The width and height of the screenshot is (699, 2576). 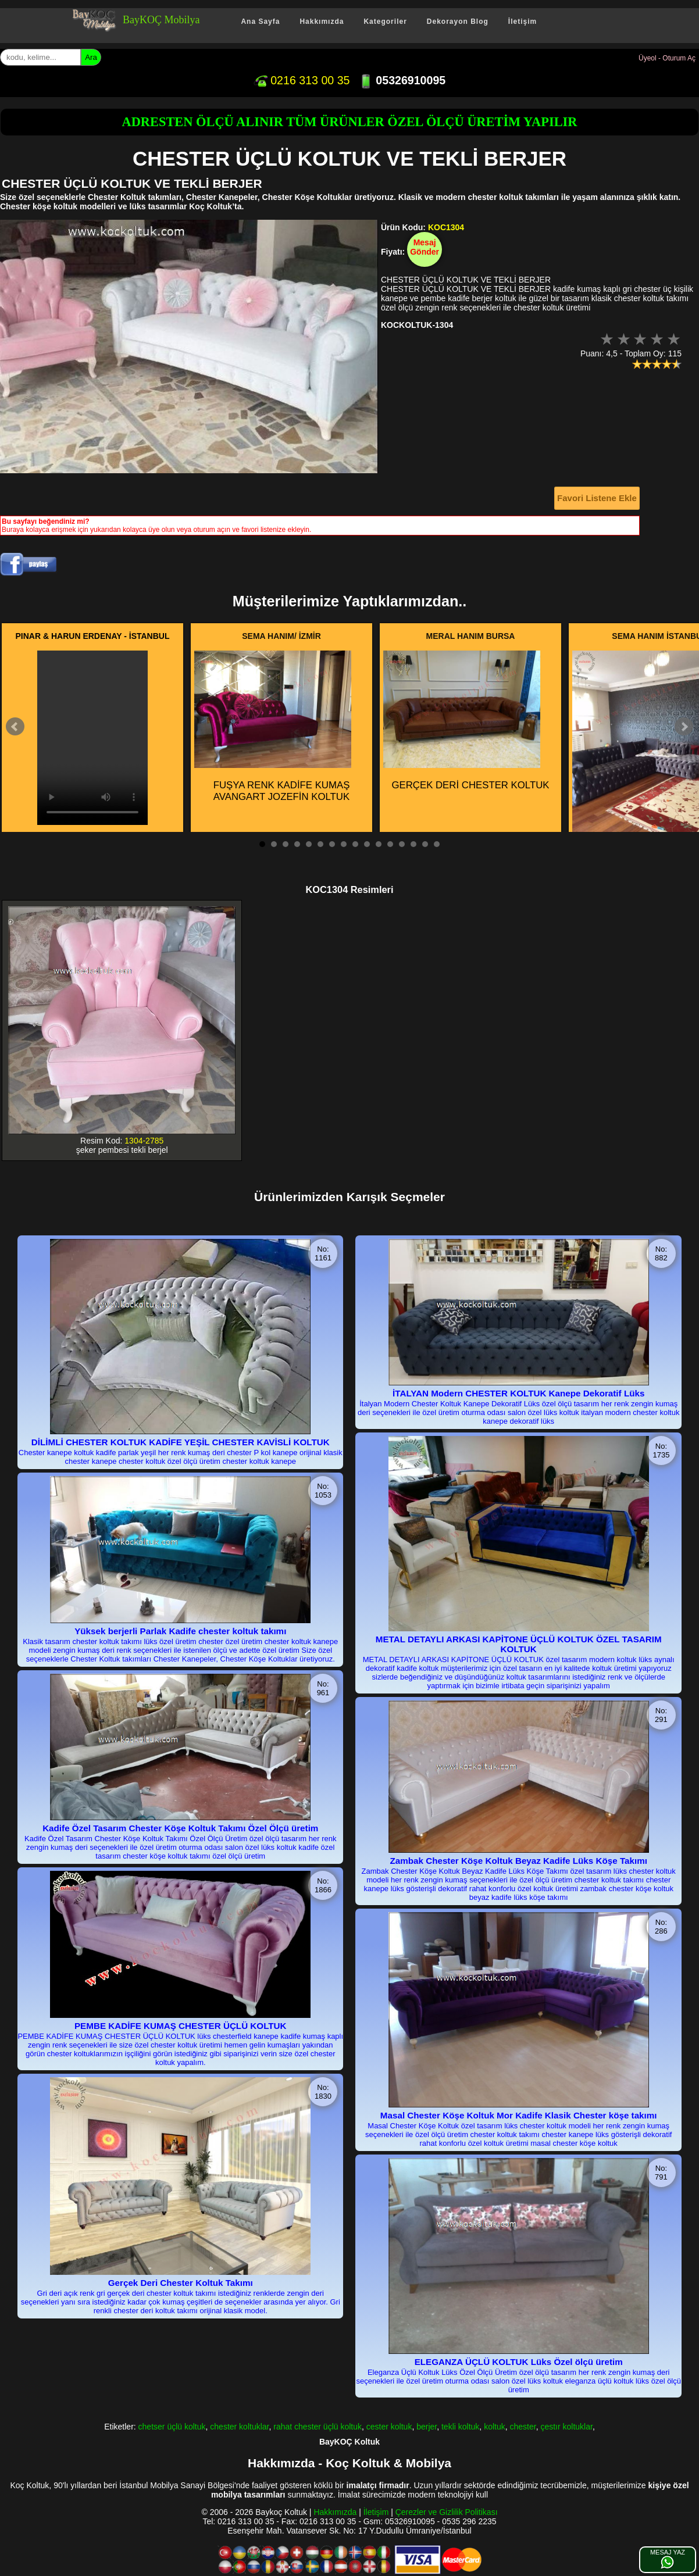 I want to click on GERÇEK DERİ CHESTER KOLTUK, so click(x=466, y=721).